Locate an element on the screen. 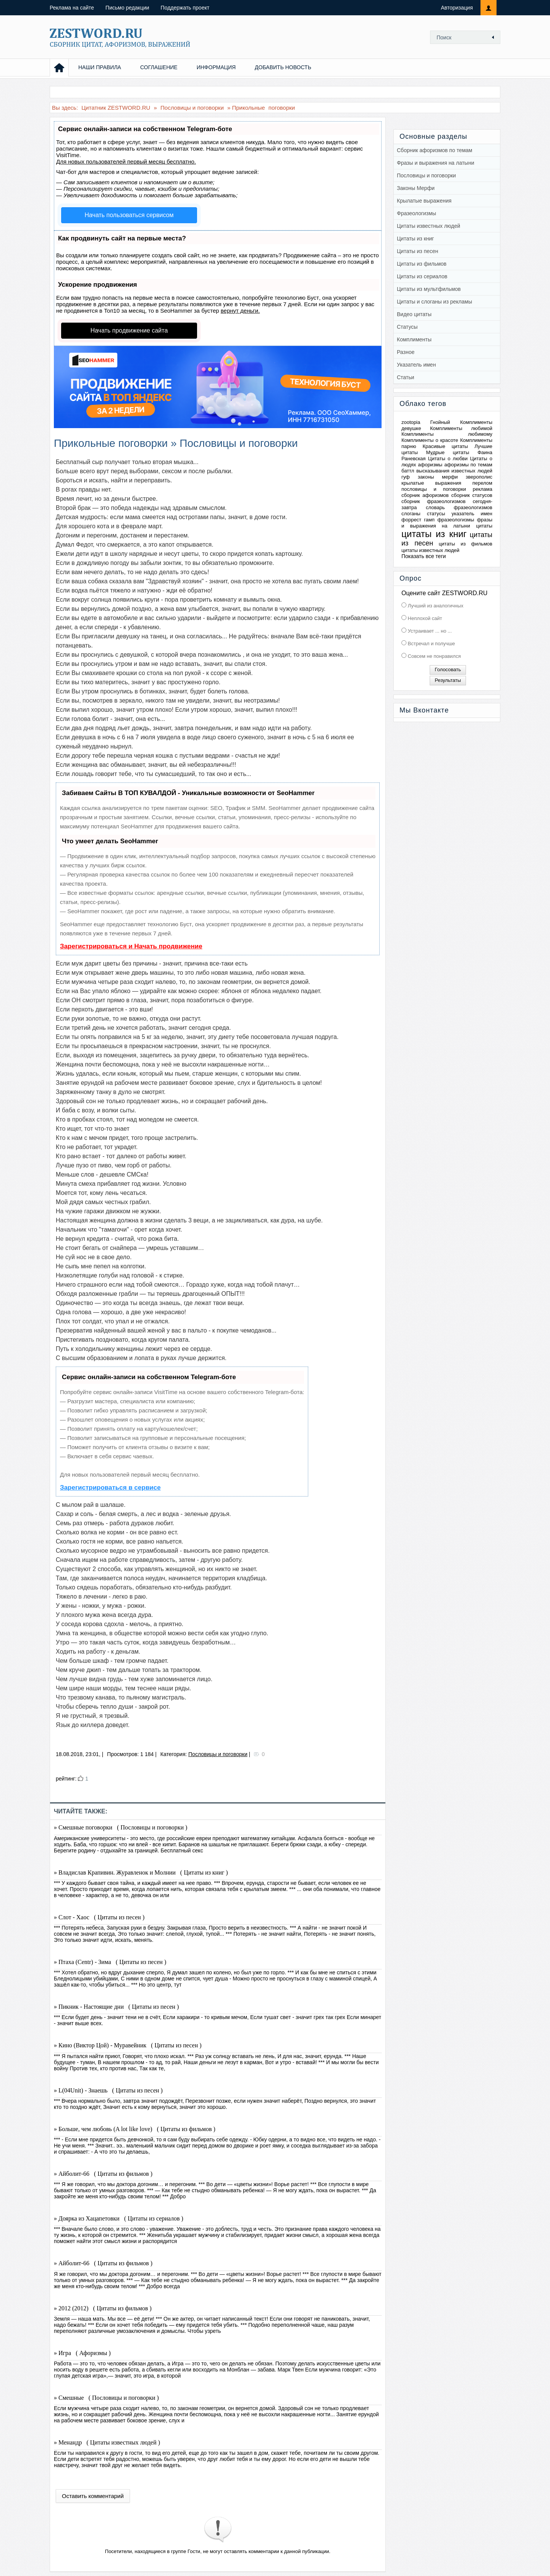 The height and width of the screenshot is (2576, 550). баттл is located at coordinates (407, 471).